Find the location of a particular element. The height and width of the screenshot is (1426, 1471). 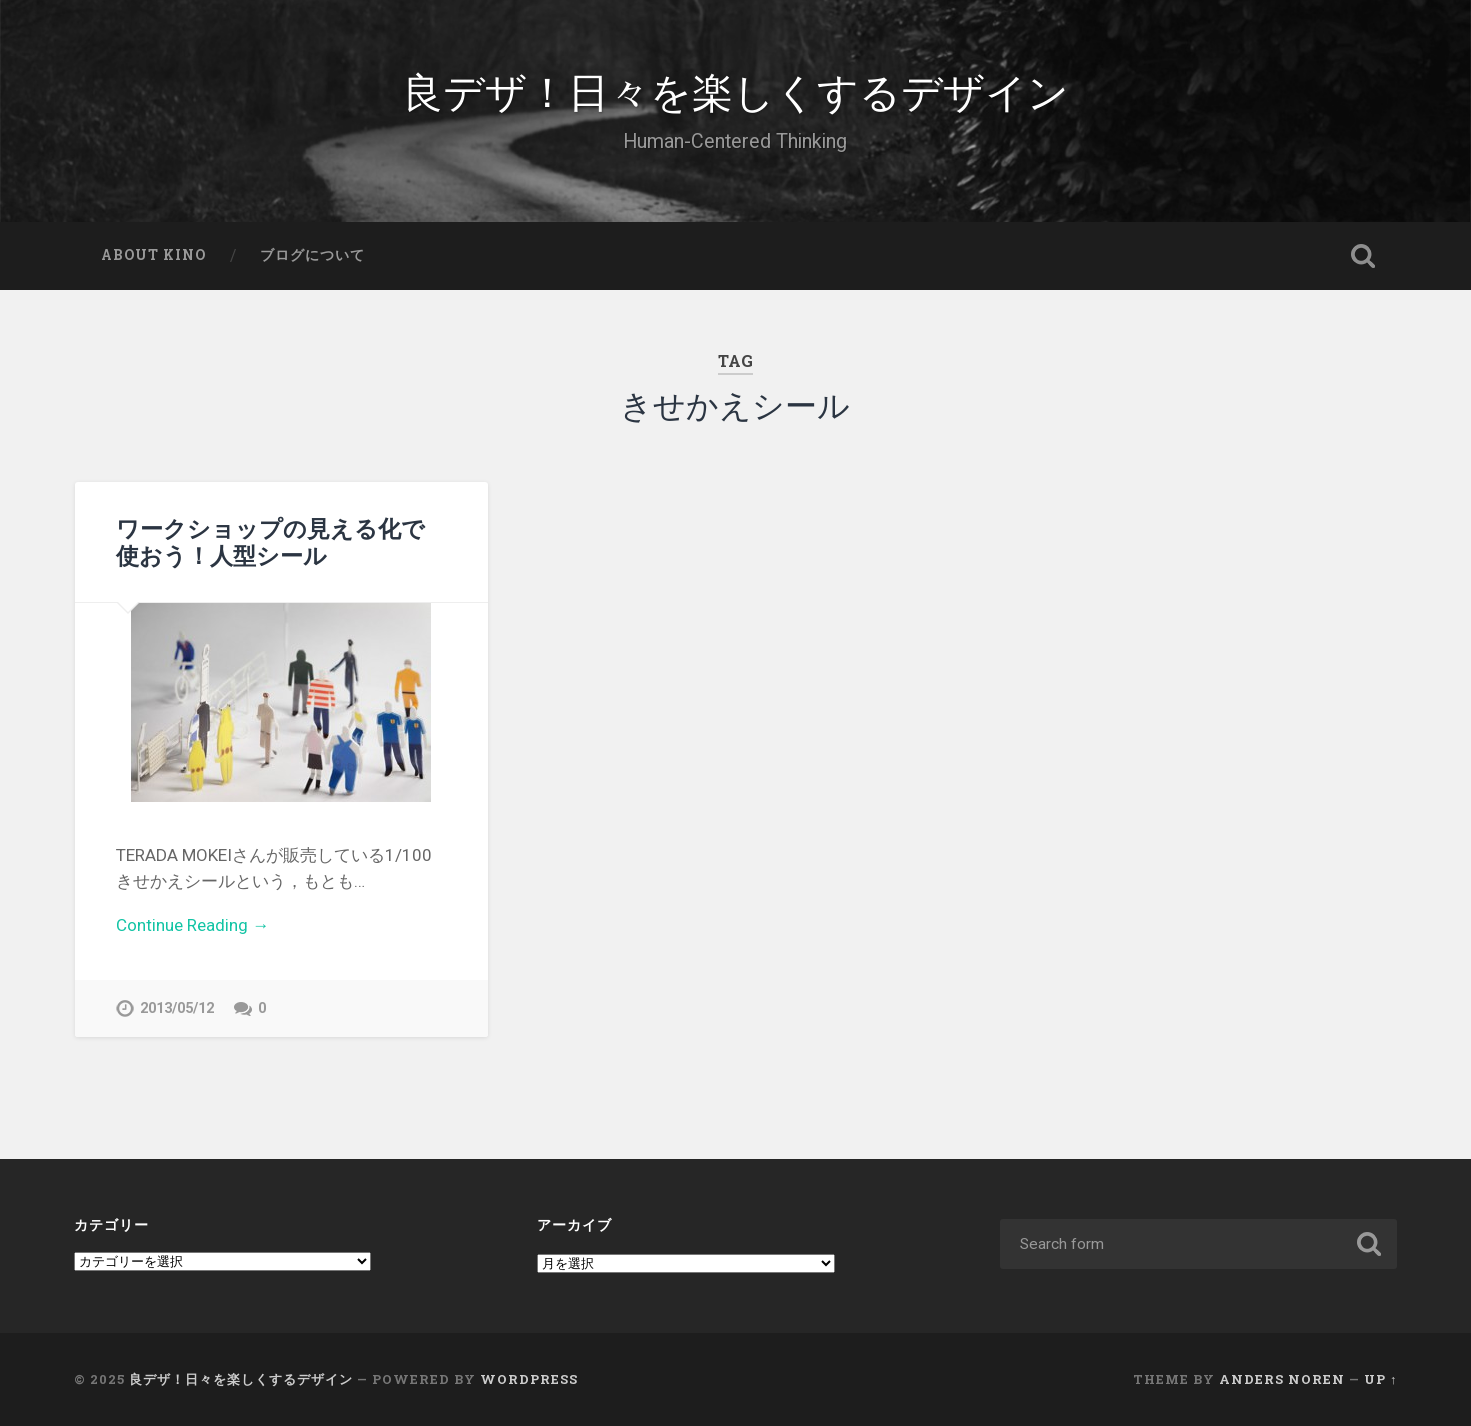

Continue Reading → is located at coordinates (192, 925).